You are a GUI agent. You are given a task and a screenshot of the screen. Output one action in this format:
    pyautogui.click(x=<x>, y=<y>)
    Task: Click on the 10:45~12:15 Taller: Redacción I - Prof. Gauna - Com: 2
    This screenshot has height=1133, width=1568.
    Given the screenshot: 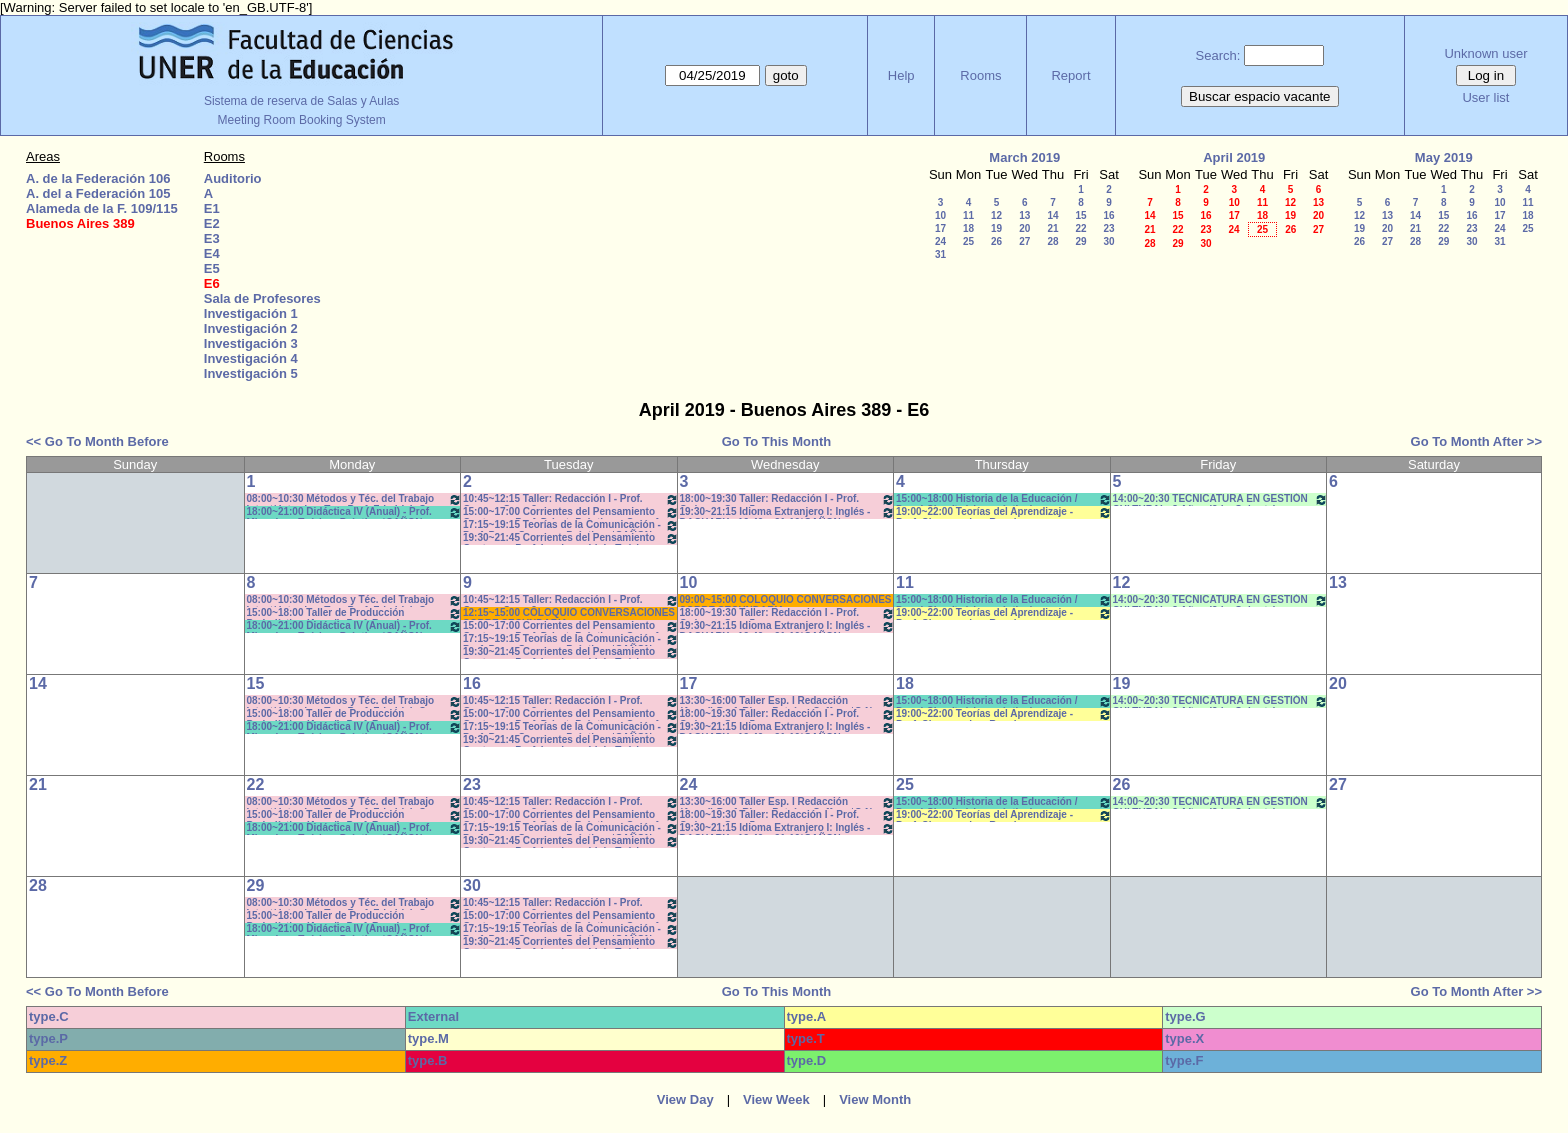 What is the action you would take?
    pyautogui.click(x=571, y=499)
    